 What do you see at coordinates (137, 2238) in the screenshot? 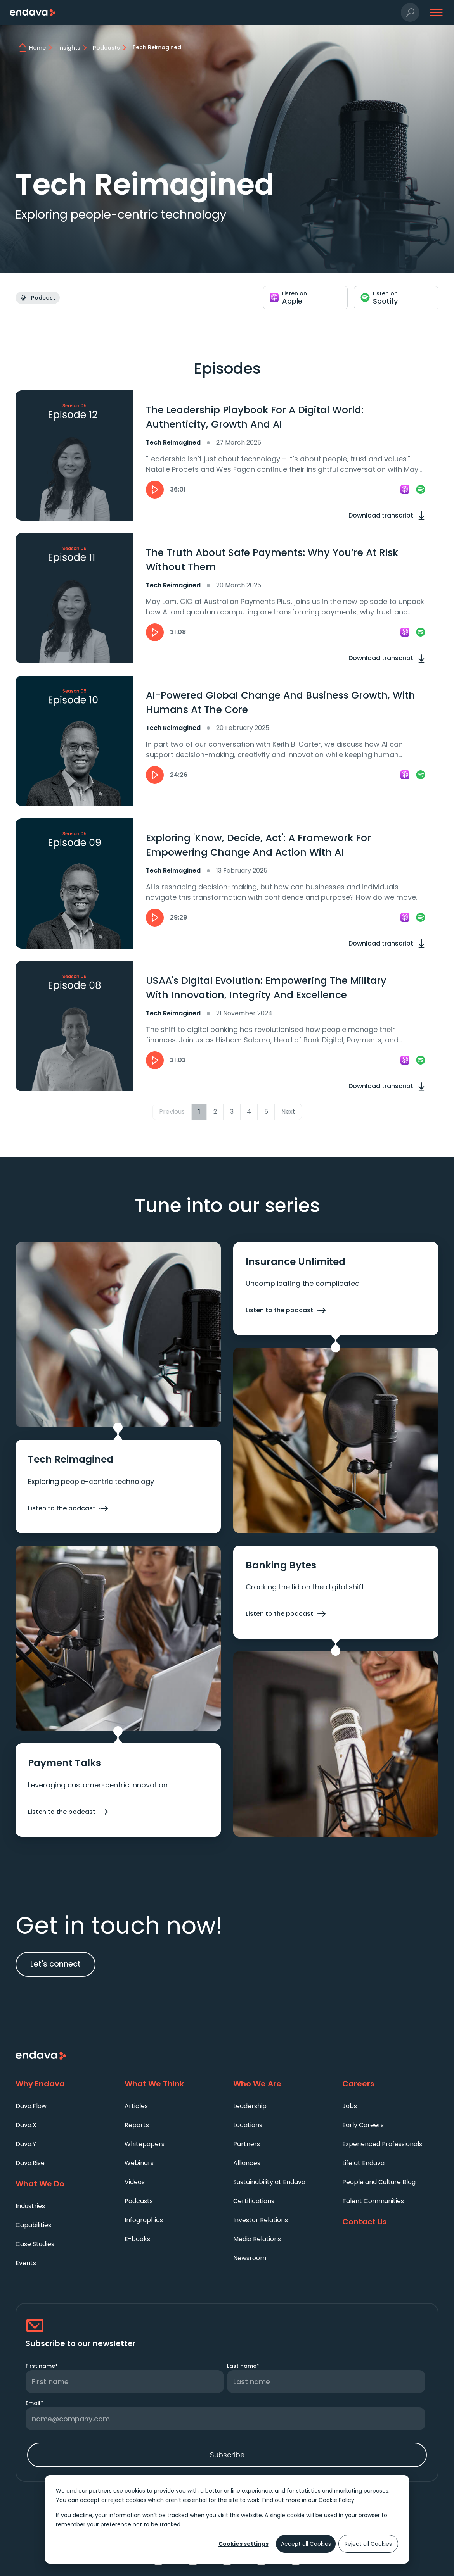
I see `E-books` at bounding box center [137, 2238].